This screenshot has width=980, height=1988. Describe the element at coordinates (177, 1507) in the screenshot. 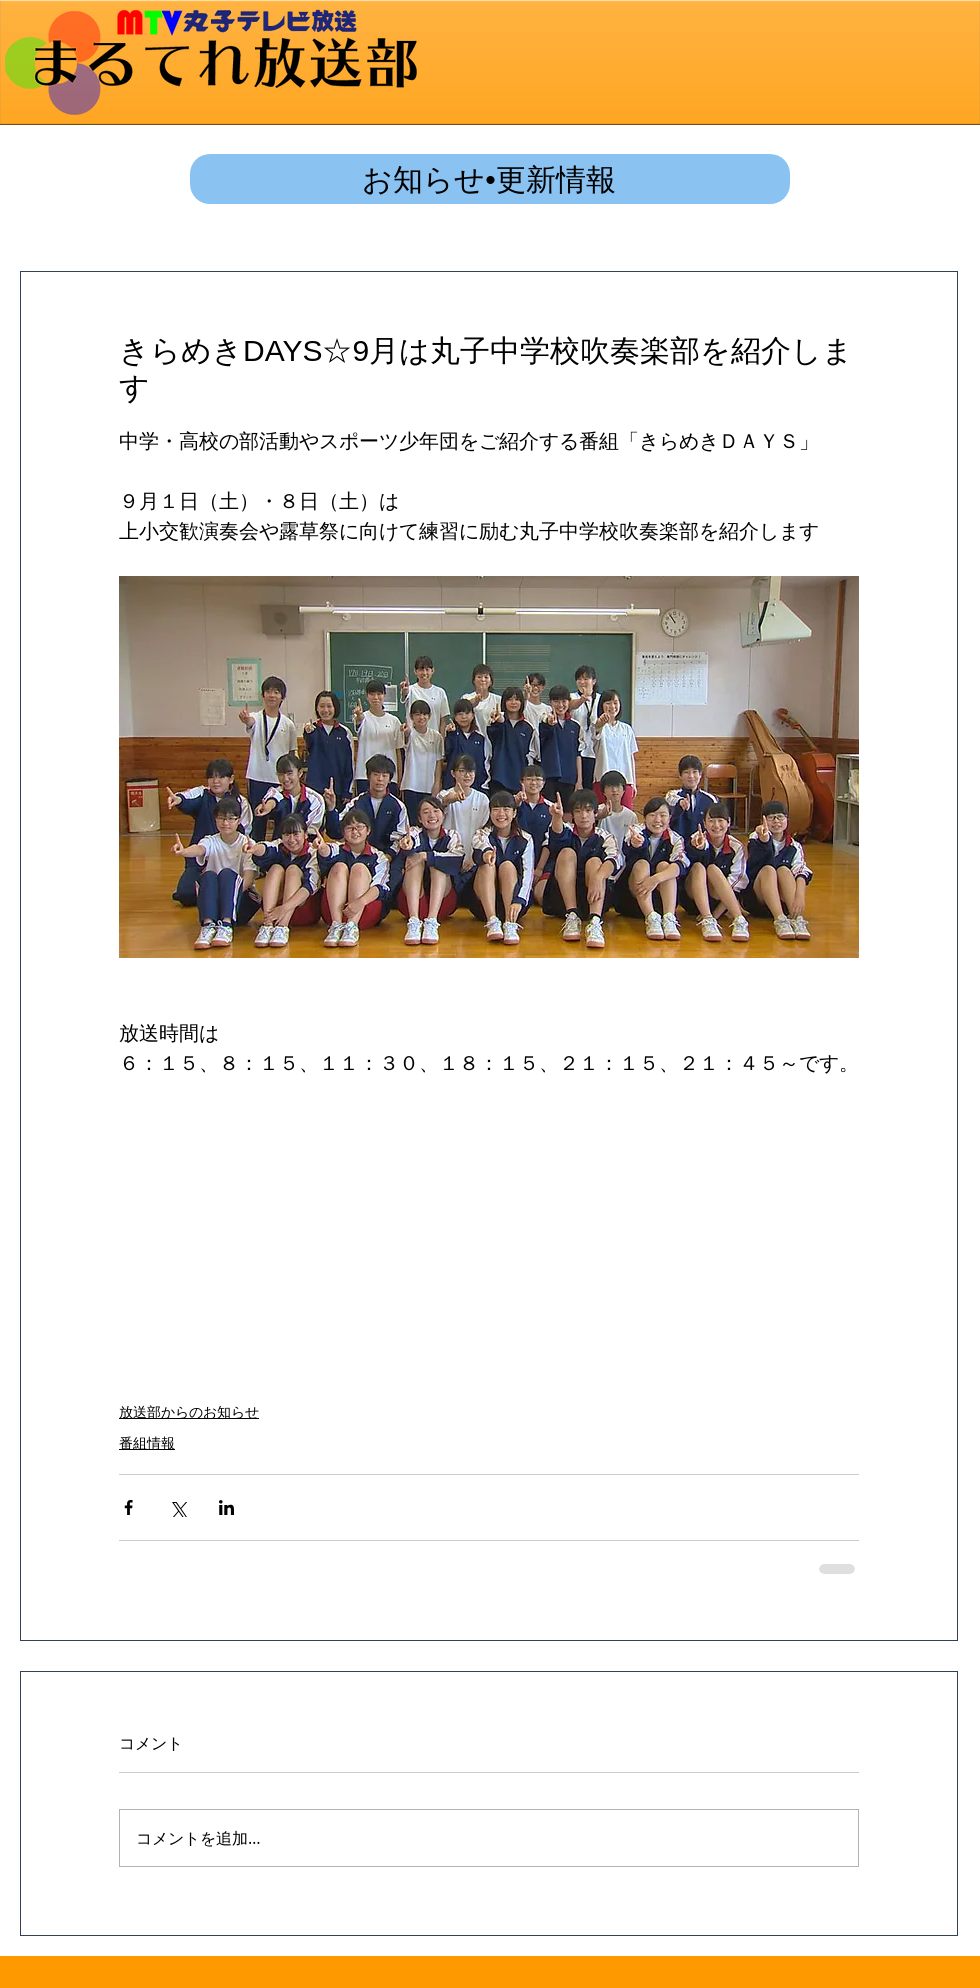

I see `[X（Twitter）でシェア]` at that location.